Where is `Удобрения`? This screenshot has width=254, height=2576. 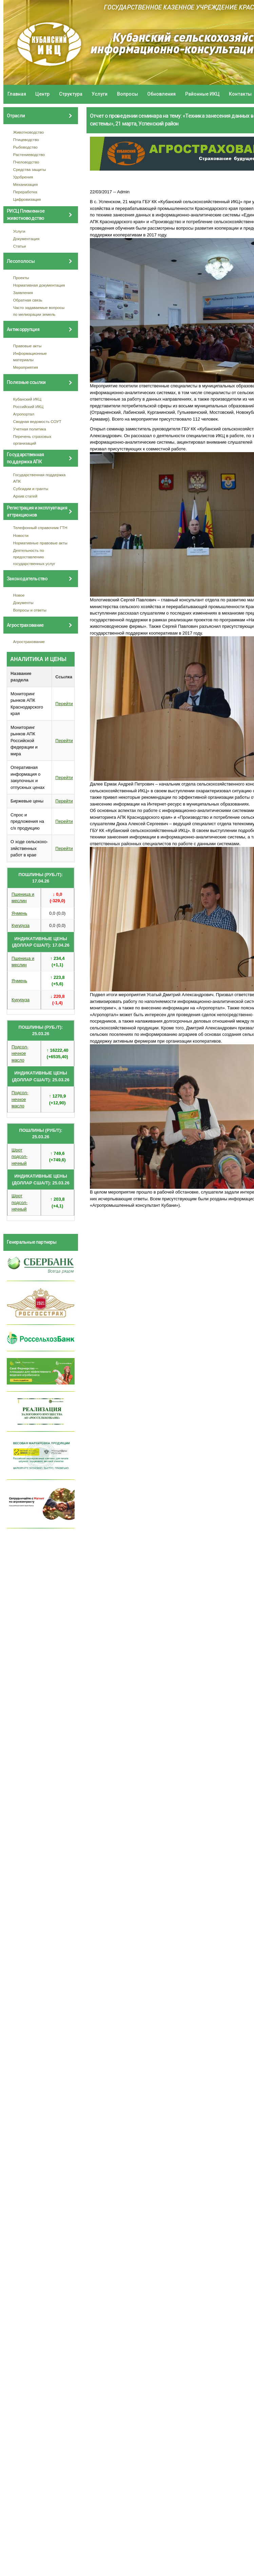
Удобрения is located at coordinates (23, 177).